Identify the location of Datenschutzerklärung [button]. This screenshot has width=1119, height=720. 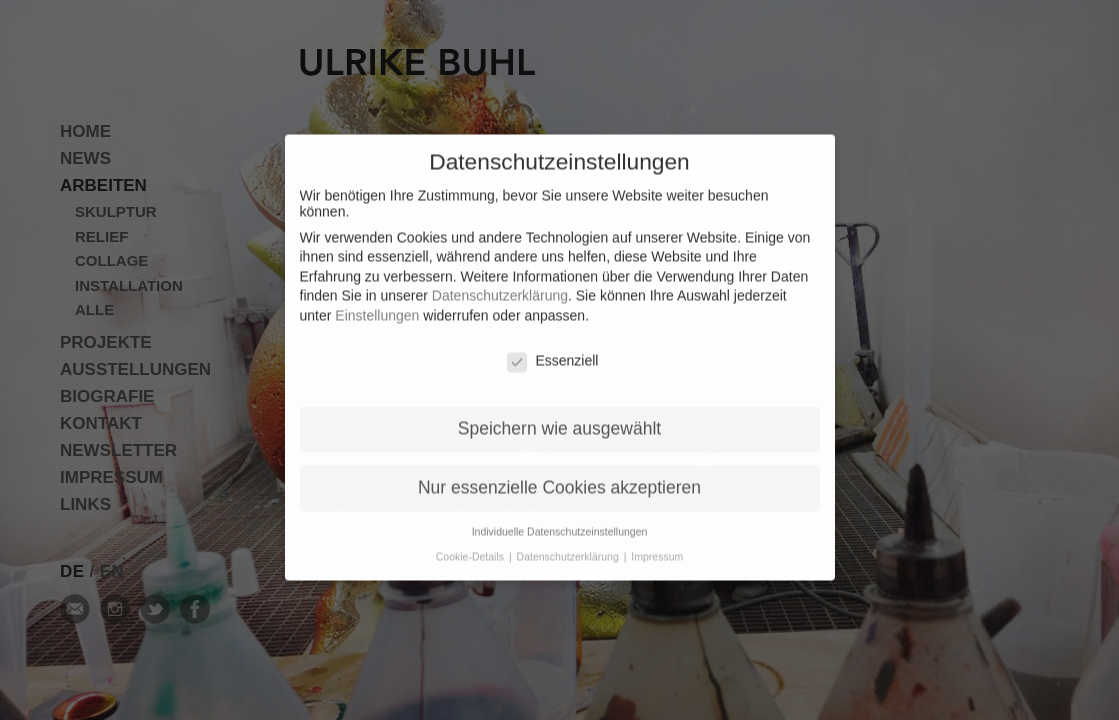
(569, 544).